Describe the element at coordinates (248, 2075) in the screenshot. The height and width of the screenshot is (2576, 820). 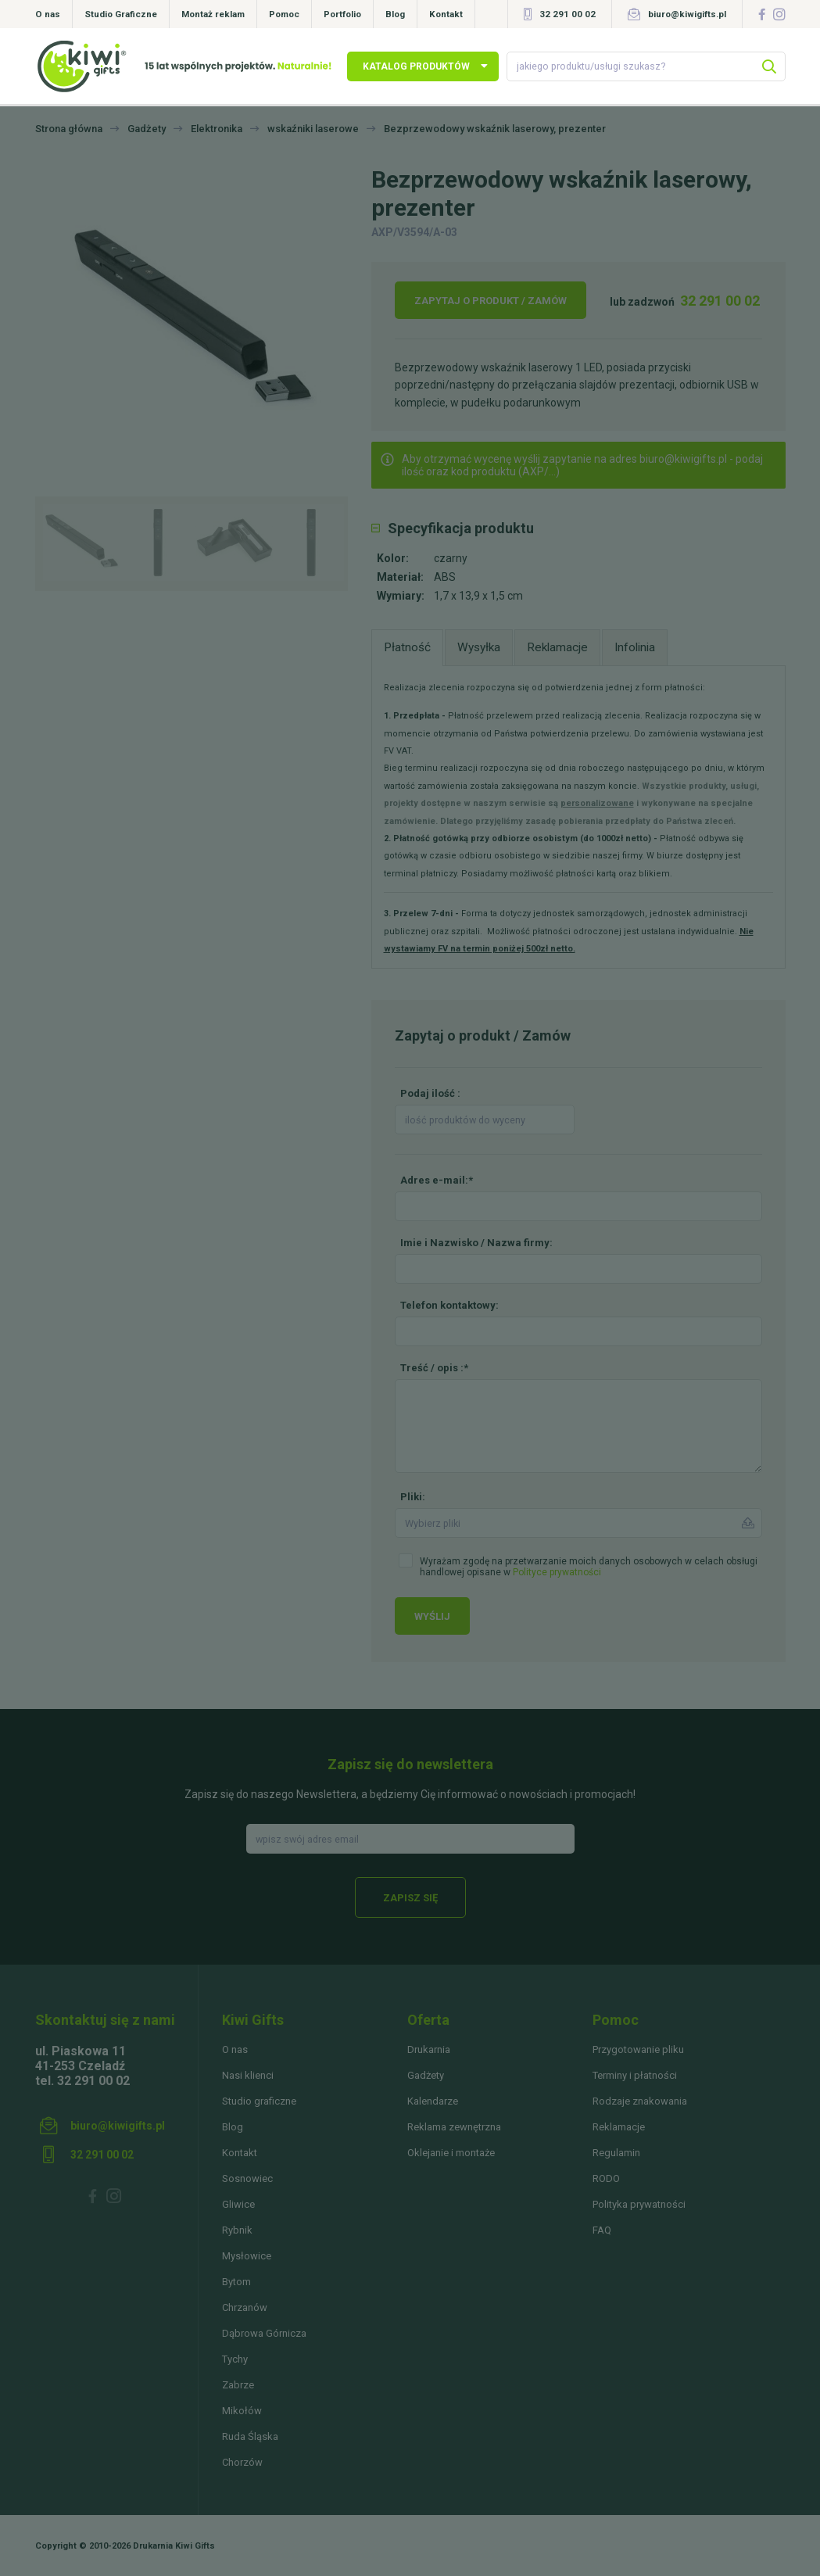
I see `Nasi klienci` at that location.